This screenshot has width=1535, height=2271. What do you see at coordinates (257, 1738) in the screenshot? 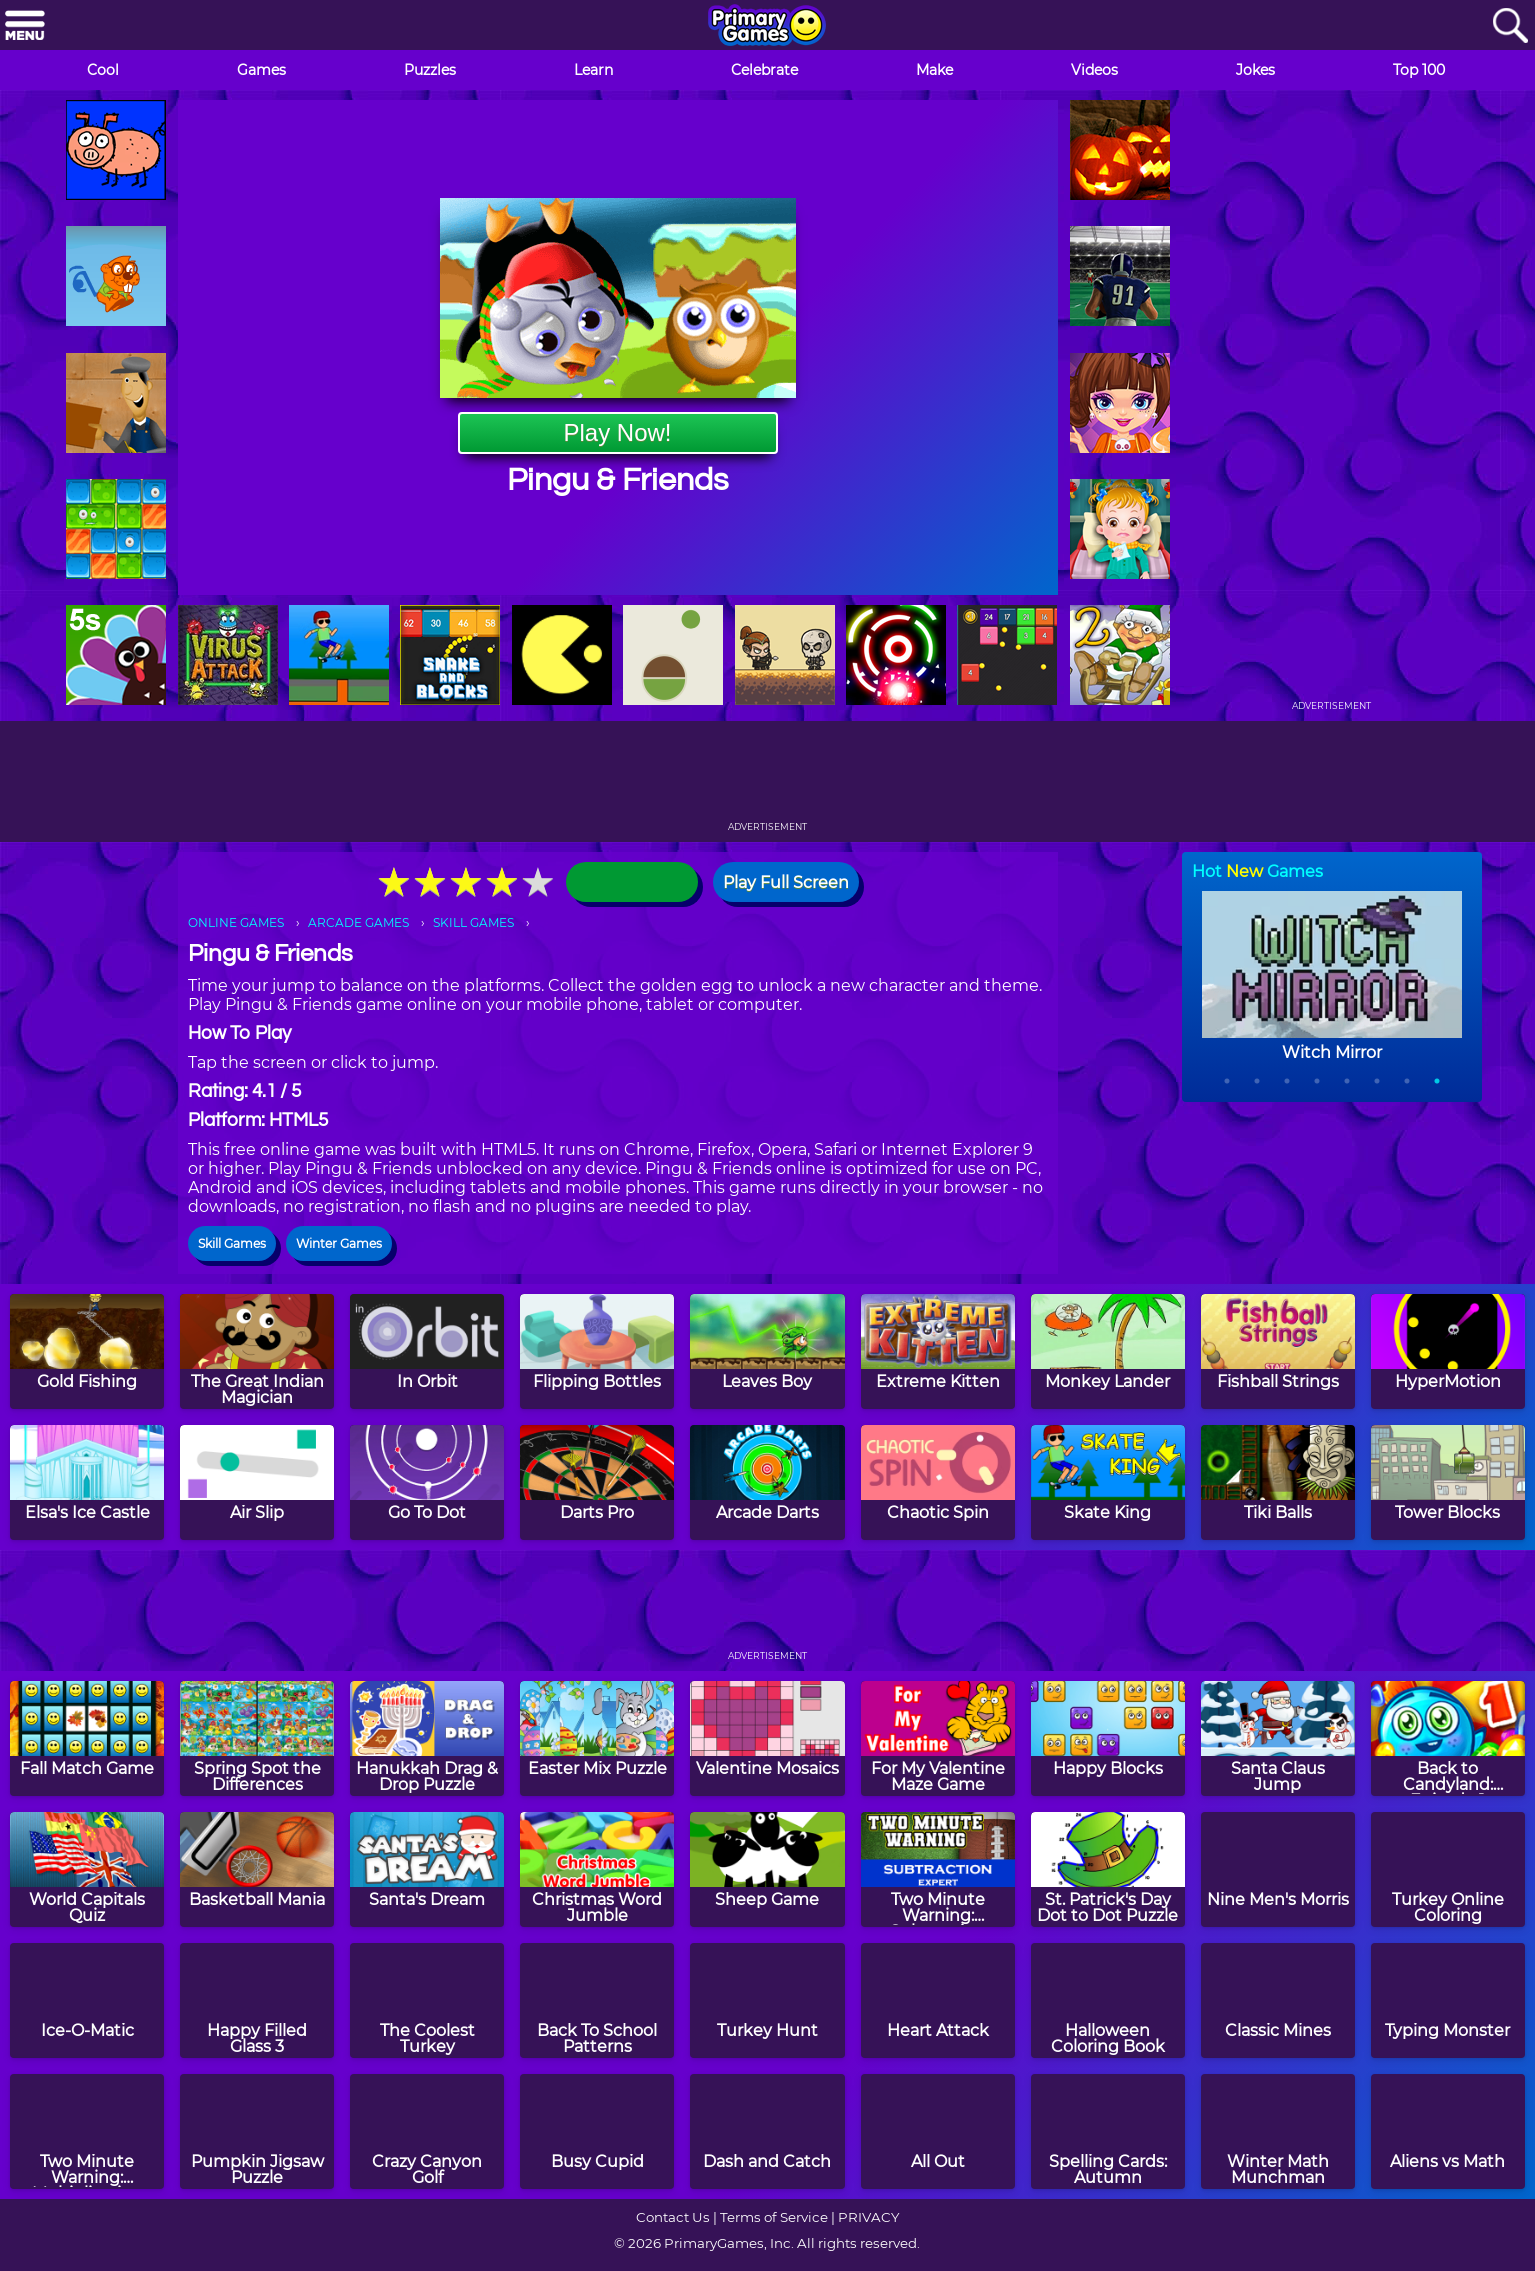
I see `[Spring Spot the Differences]` at bounding box center [257, 1738].